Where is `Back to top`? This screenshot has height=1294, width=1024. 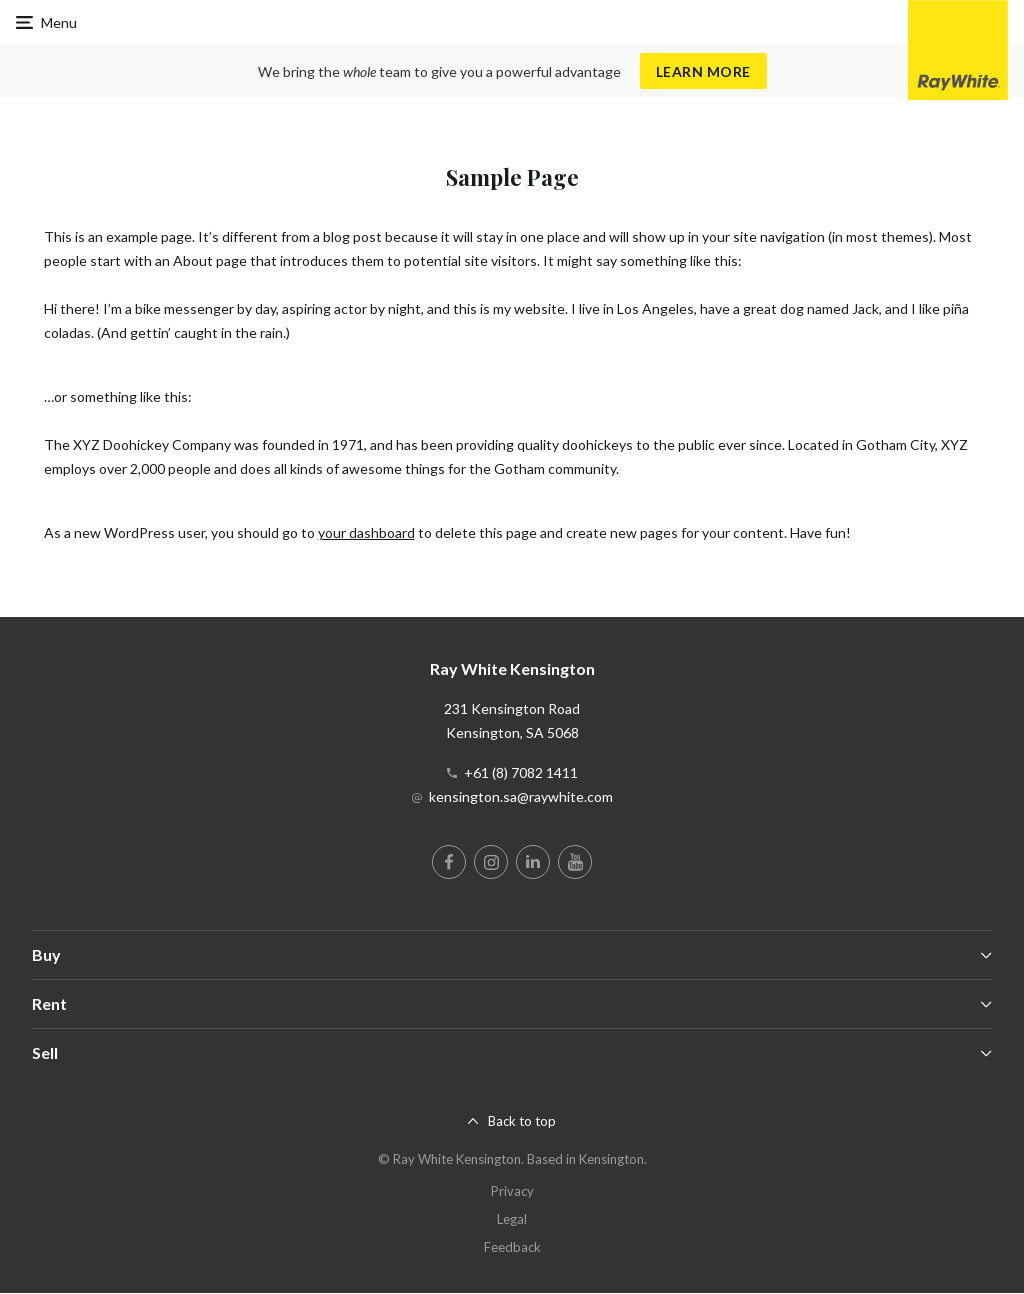 Back to top is located at coordinates (522, 1121).